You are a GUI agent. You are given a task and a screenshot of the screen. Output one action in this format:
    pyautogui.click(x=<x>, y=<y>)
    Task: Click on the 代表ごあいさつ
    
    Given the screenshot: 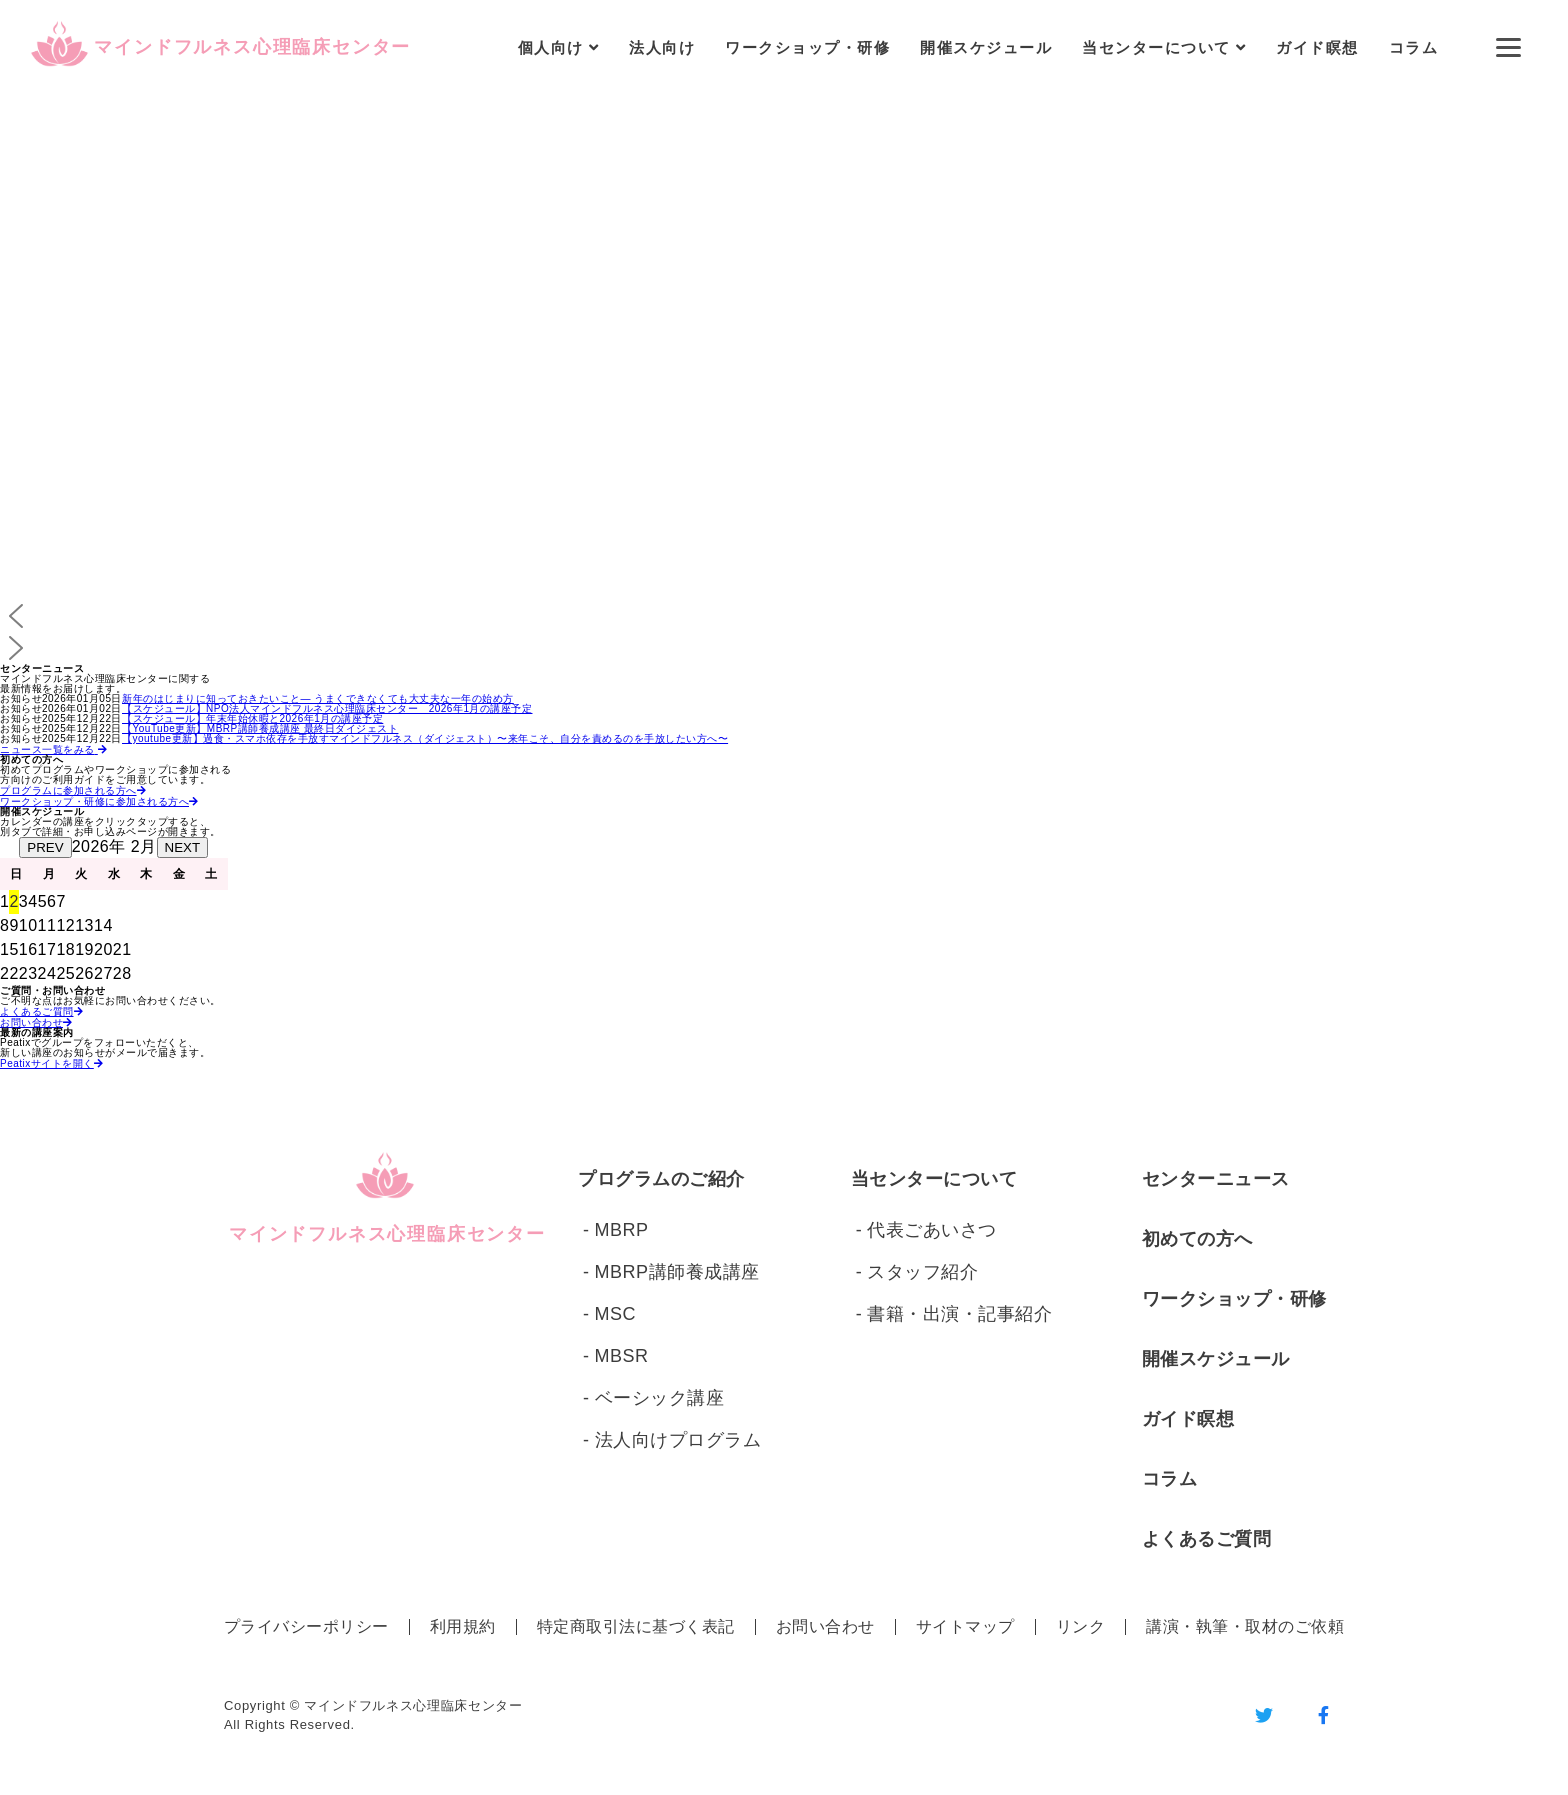 What is the action you would take?
    pyautogui.click(x=932, y=1230)
    